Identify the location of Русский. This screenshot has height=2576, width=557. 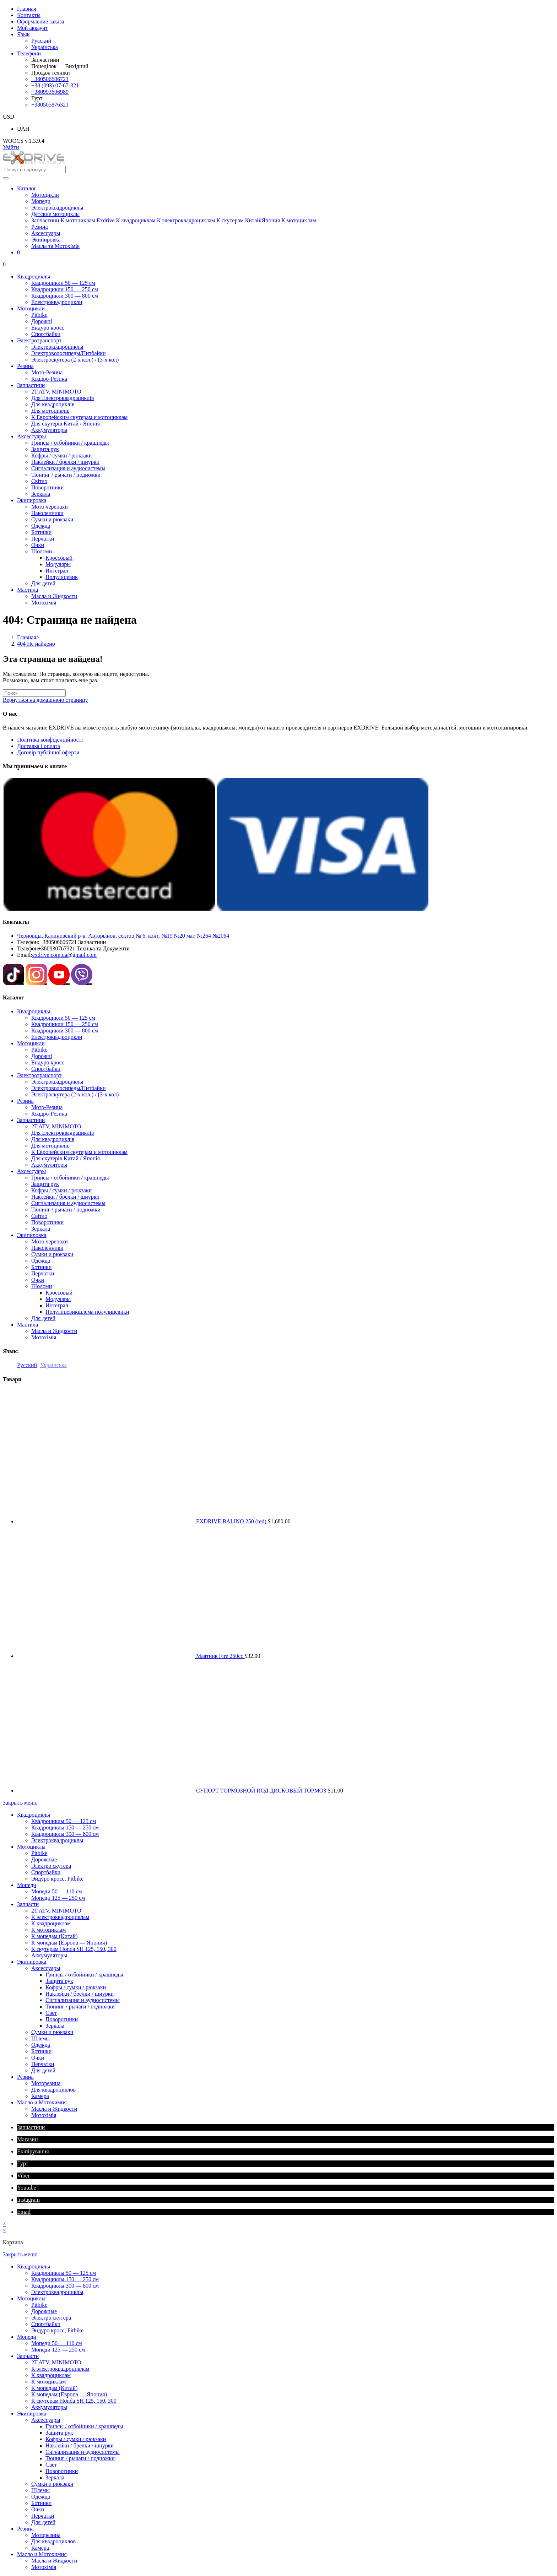
(41, 41).